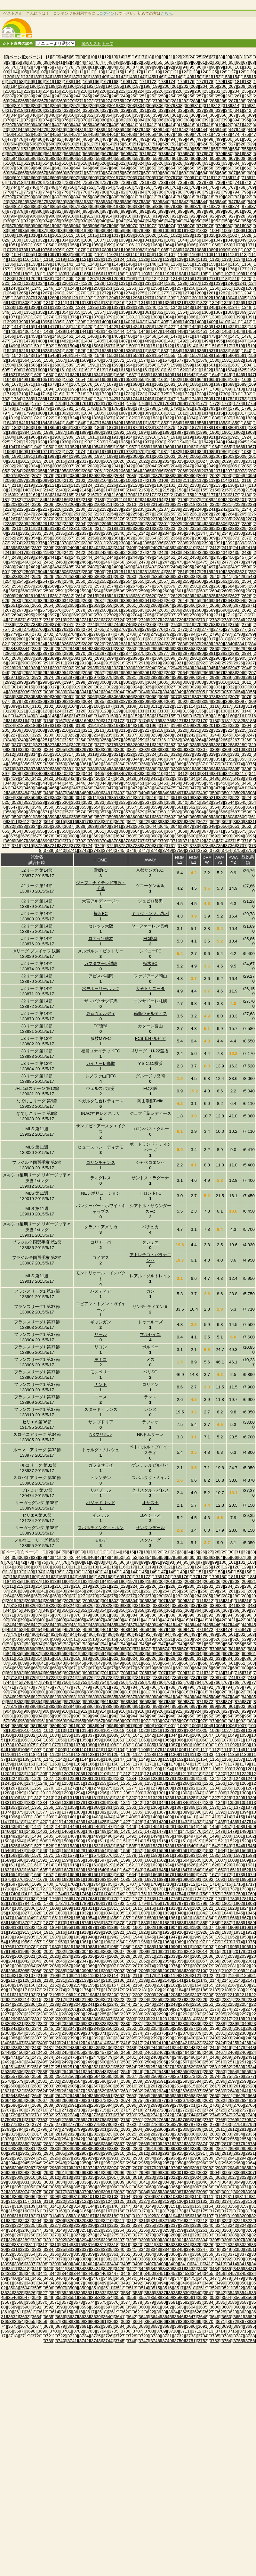  Describe the element at coordinates (21, 393) in the screenshot. I see `[1713]` at that location.